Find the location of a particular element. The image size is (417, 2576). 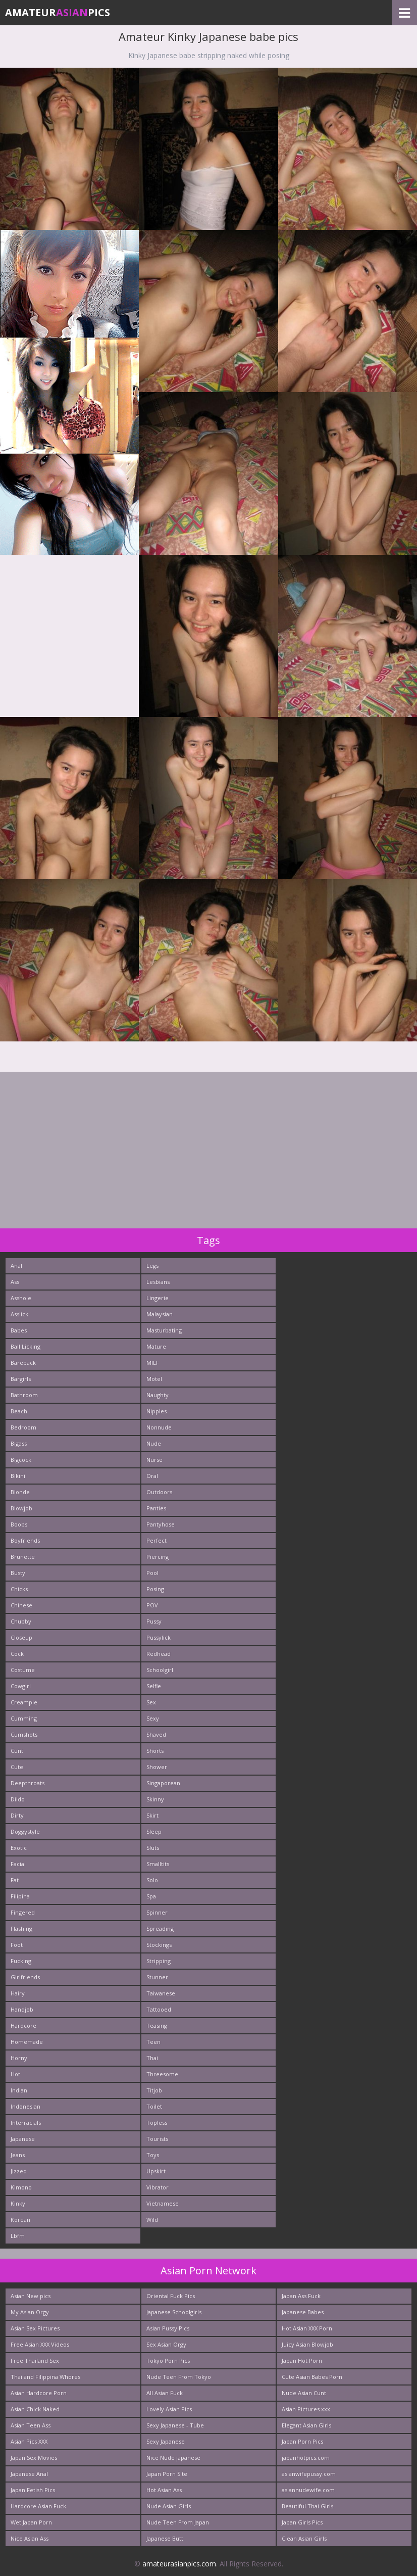

Japanese is located at coordinates (23, 2138).